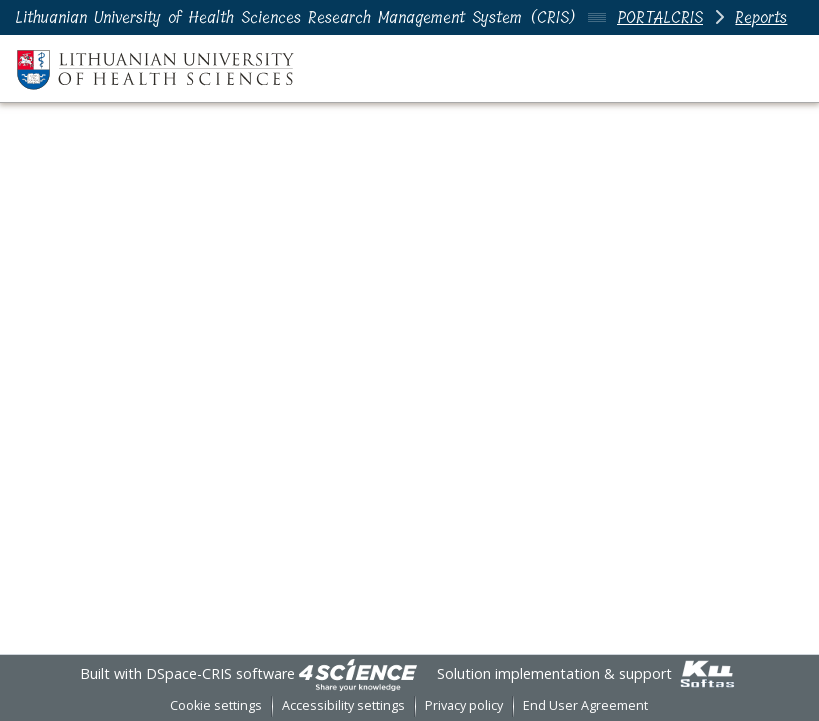 Image resolution: width=819 pixels, height=721 pixels. I want to click on PORTALCRIS, so click(660, 17).